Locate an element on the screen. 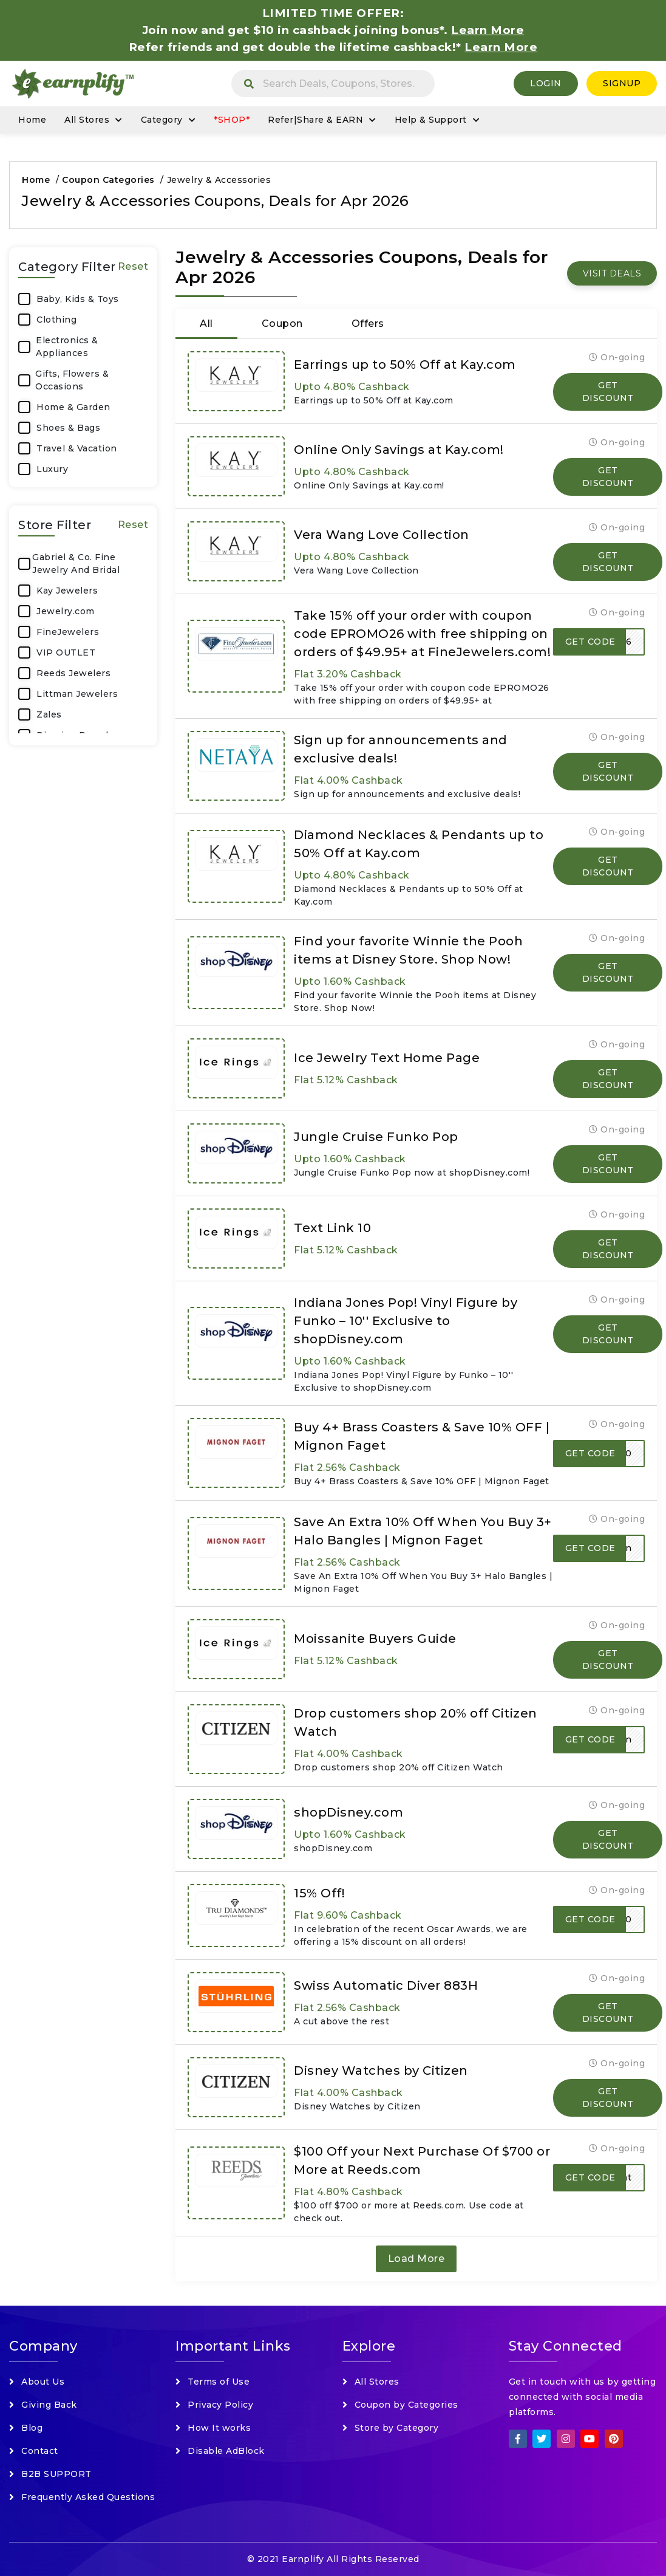 The image size is (666, 2576). Home is located at coordinates (32, 119).